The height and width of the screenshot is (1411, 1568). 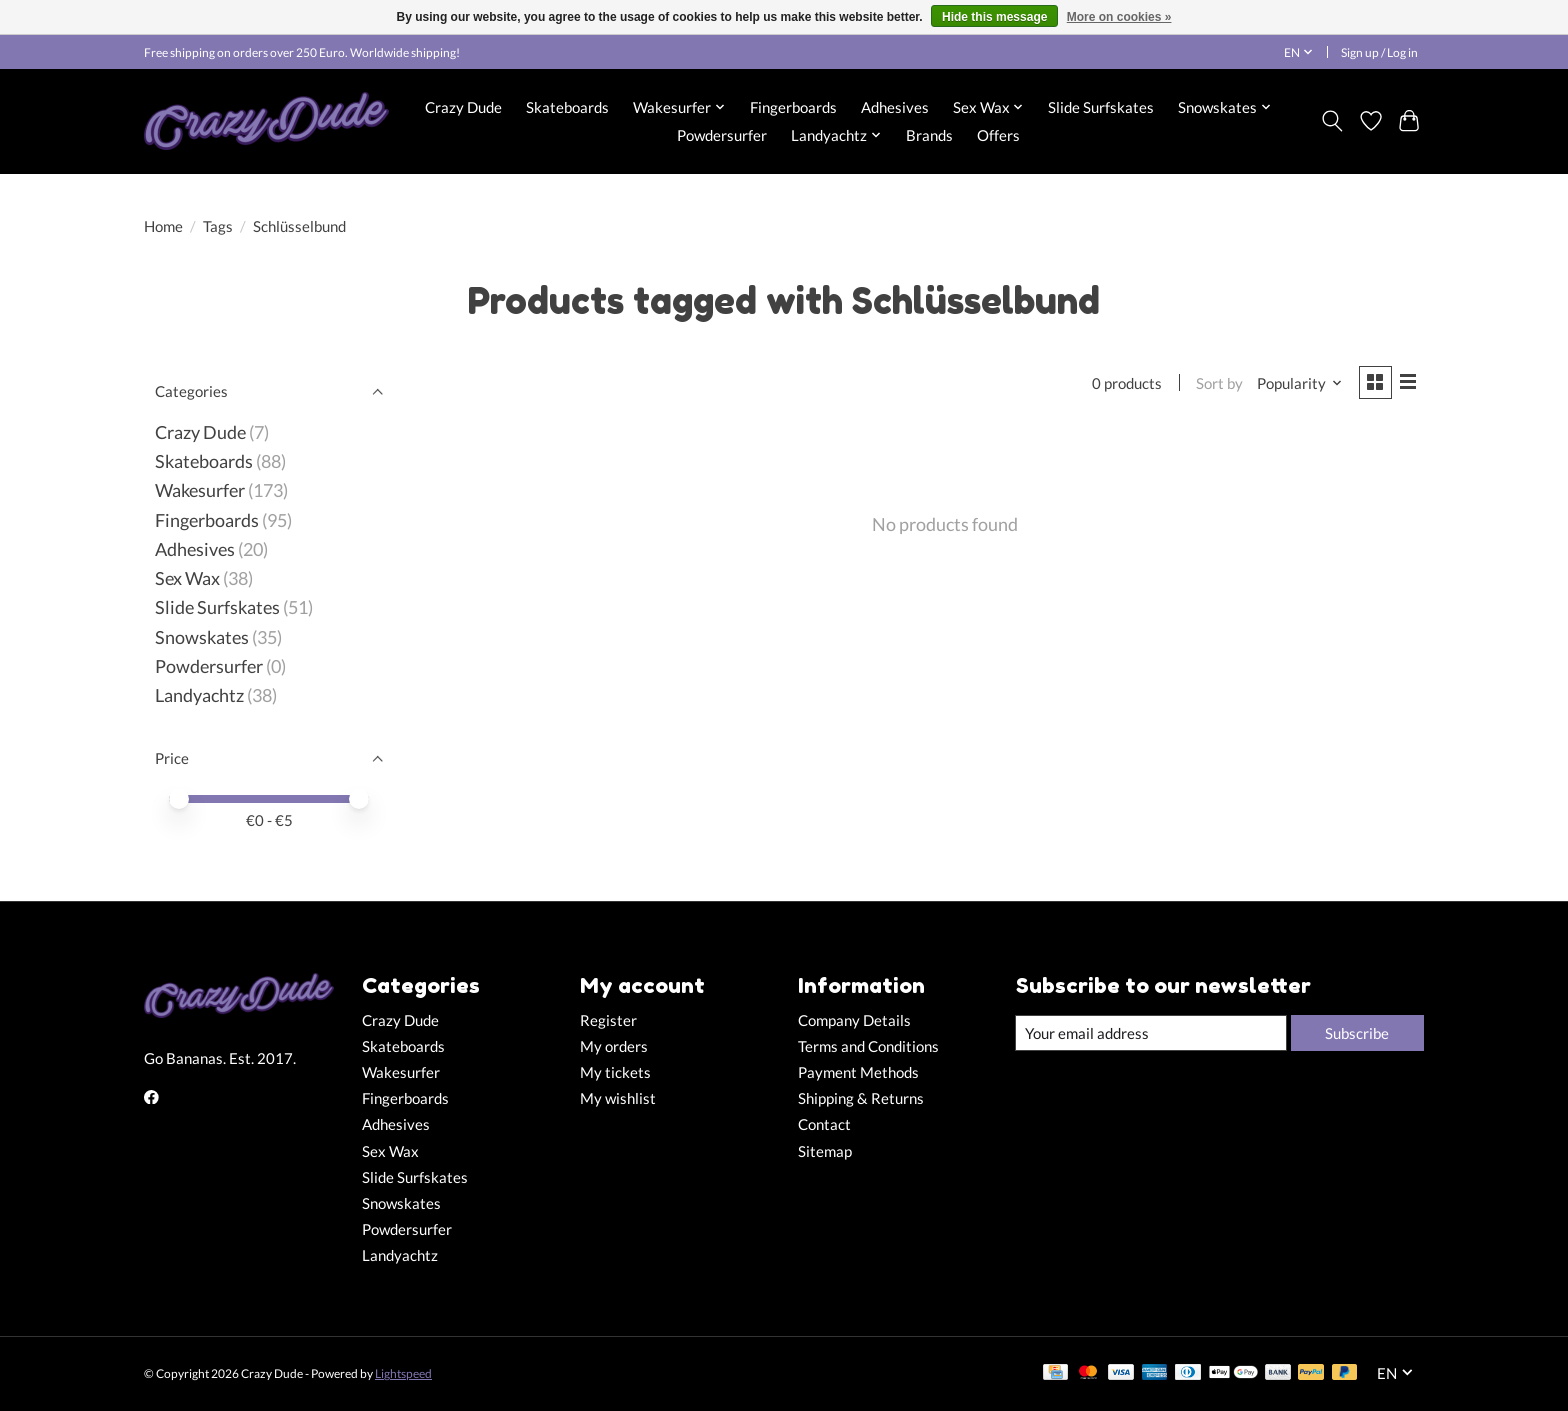 I want to click on Lightspeed [Powered by Lightspeed], so click(x=403, y=1373).